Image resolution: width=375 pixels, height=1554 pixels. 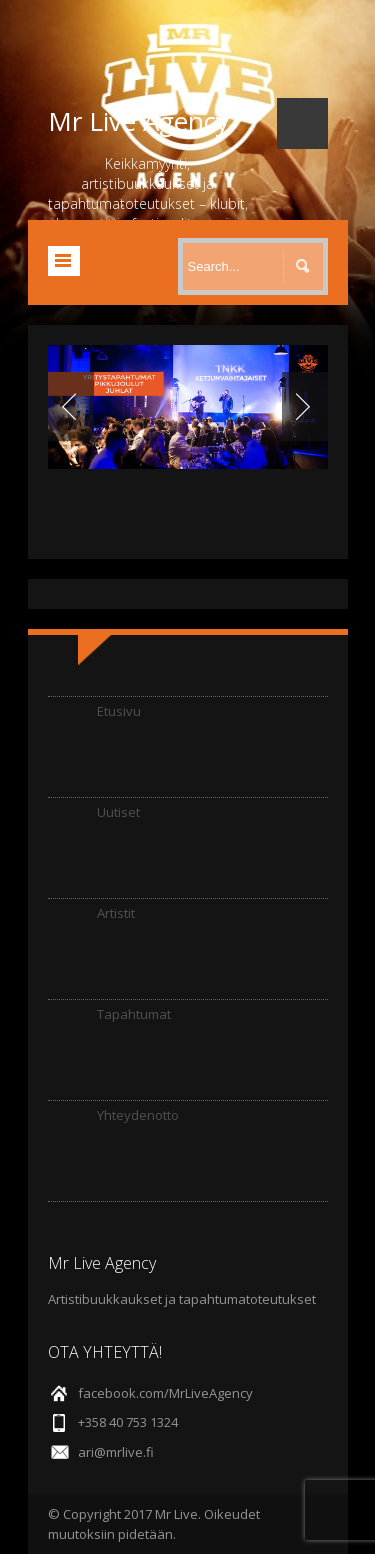 What do you see at coordinates (138, 1115) in the screenshot?
I see `Yhteydenotto` at bounding box center [138, 1115].